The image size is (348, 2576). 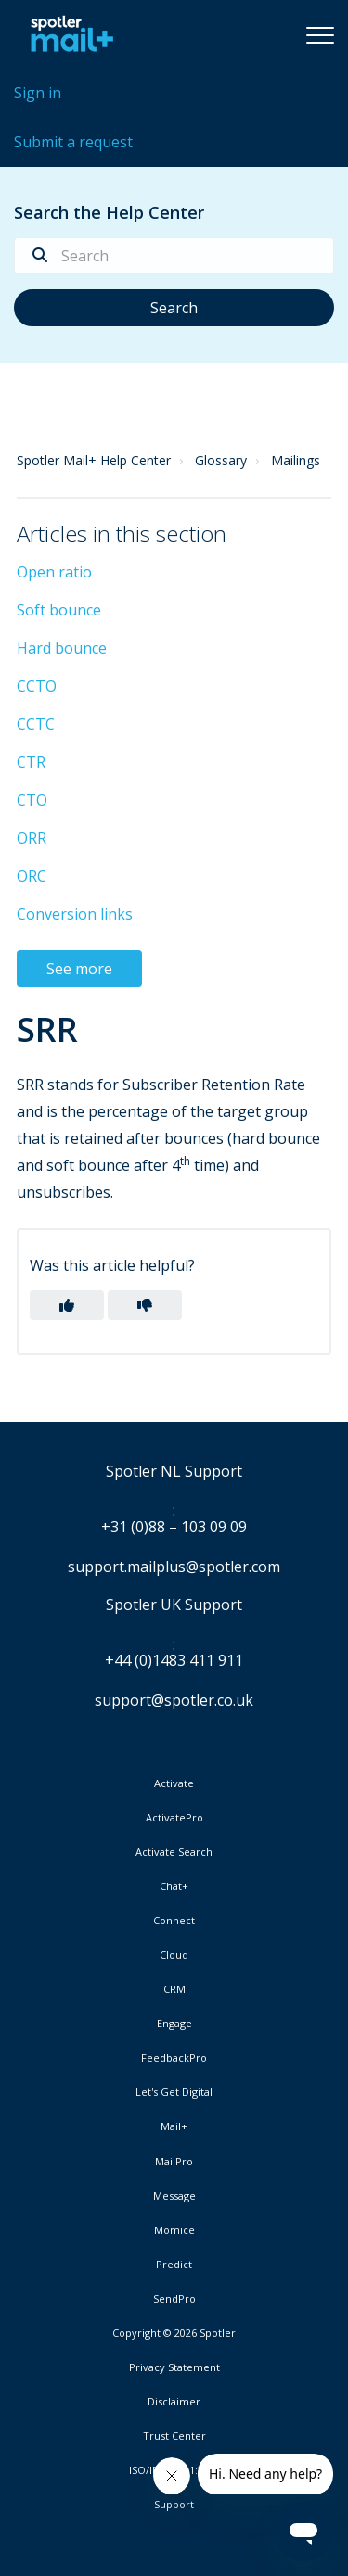 I want to click on [Search], so click(x=174, y=255).